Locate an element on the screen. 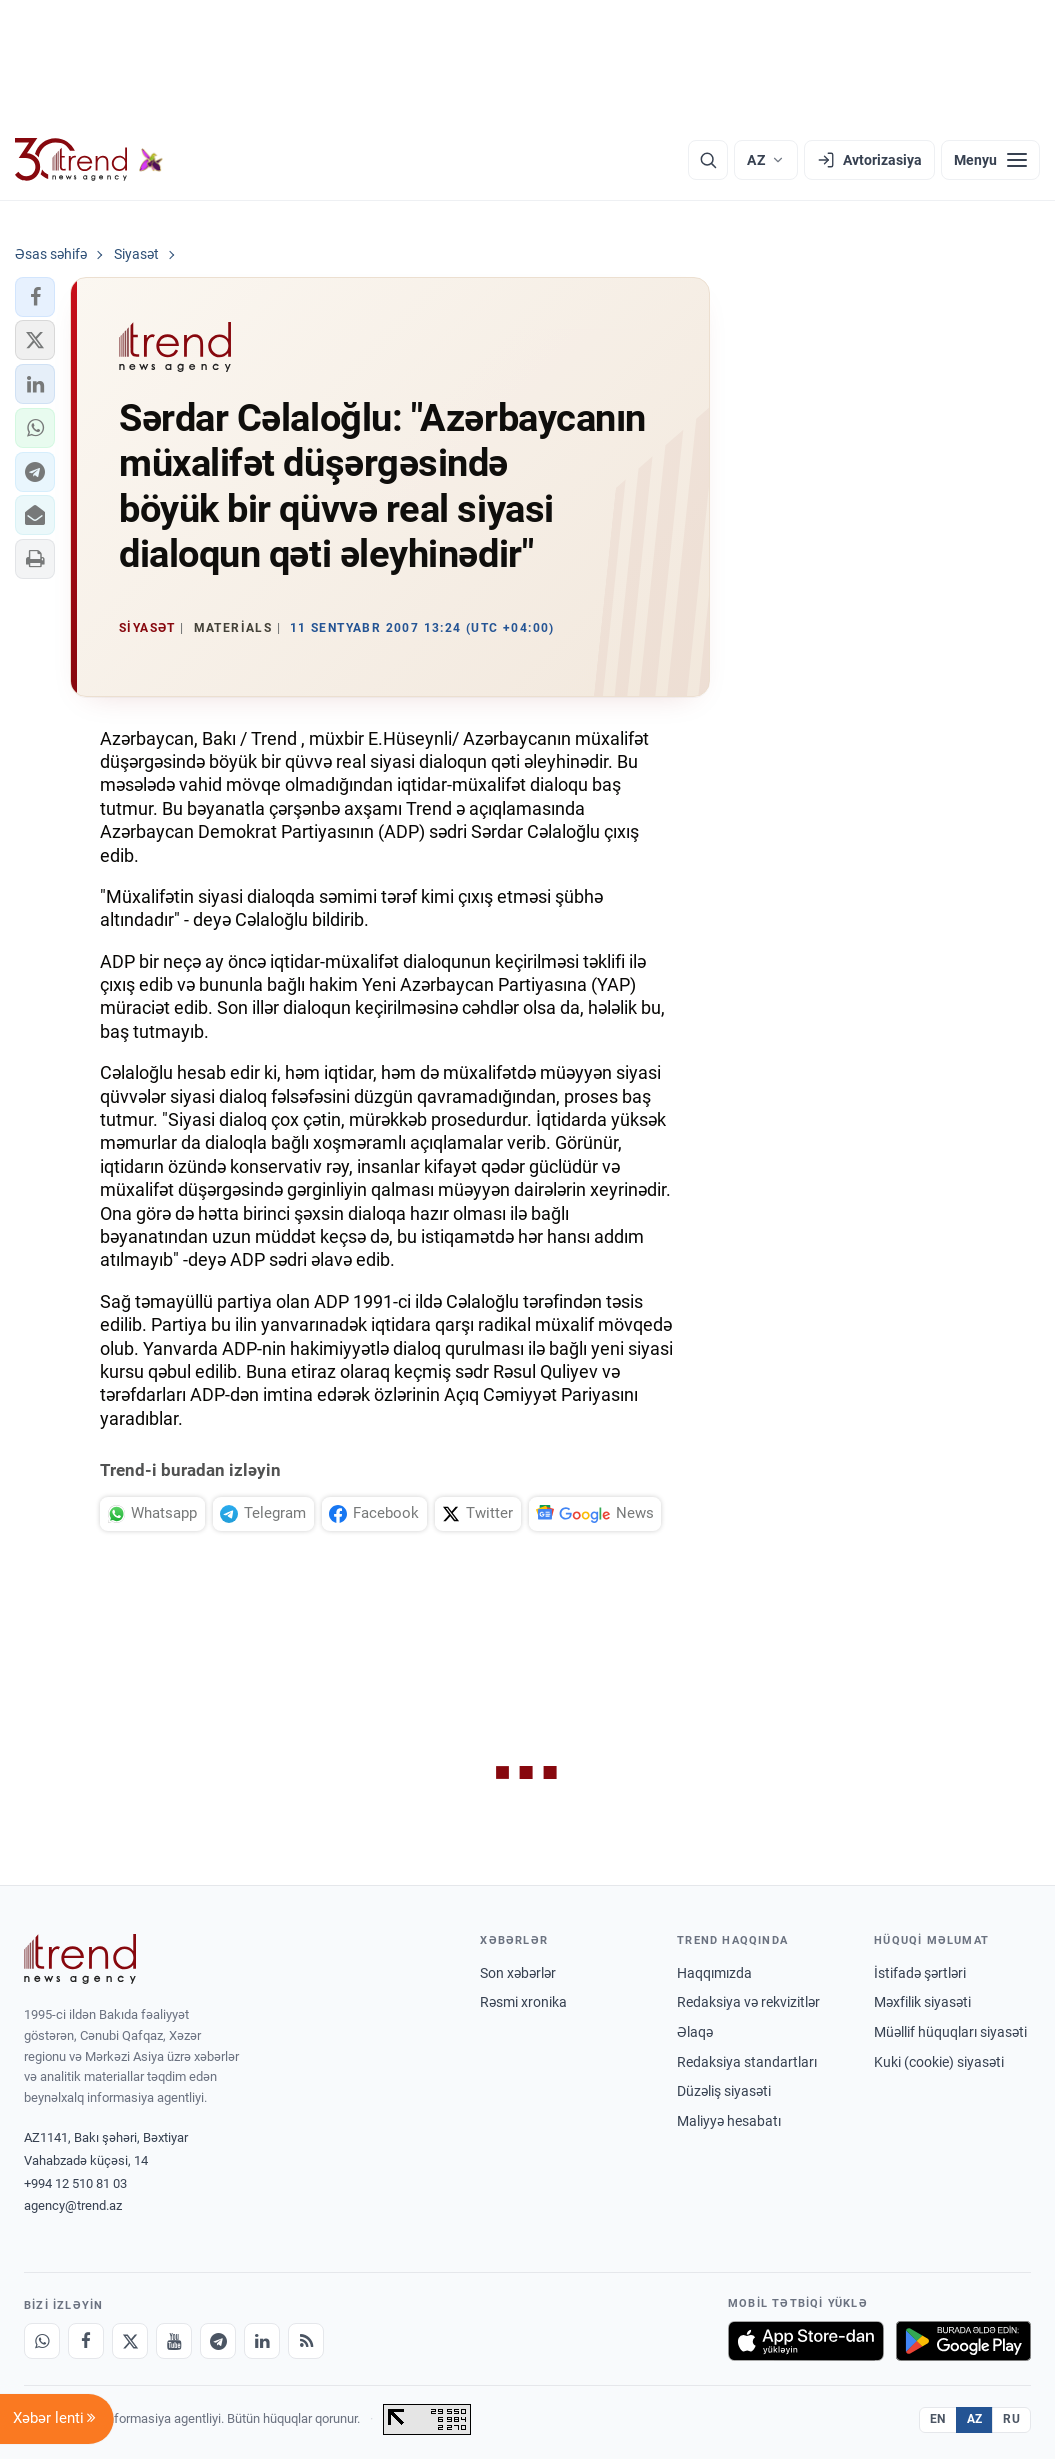 The height and width of the screenshot is (2459, 1055). [App Store-da yüklə] is located at coordinates (806, 2341).